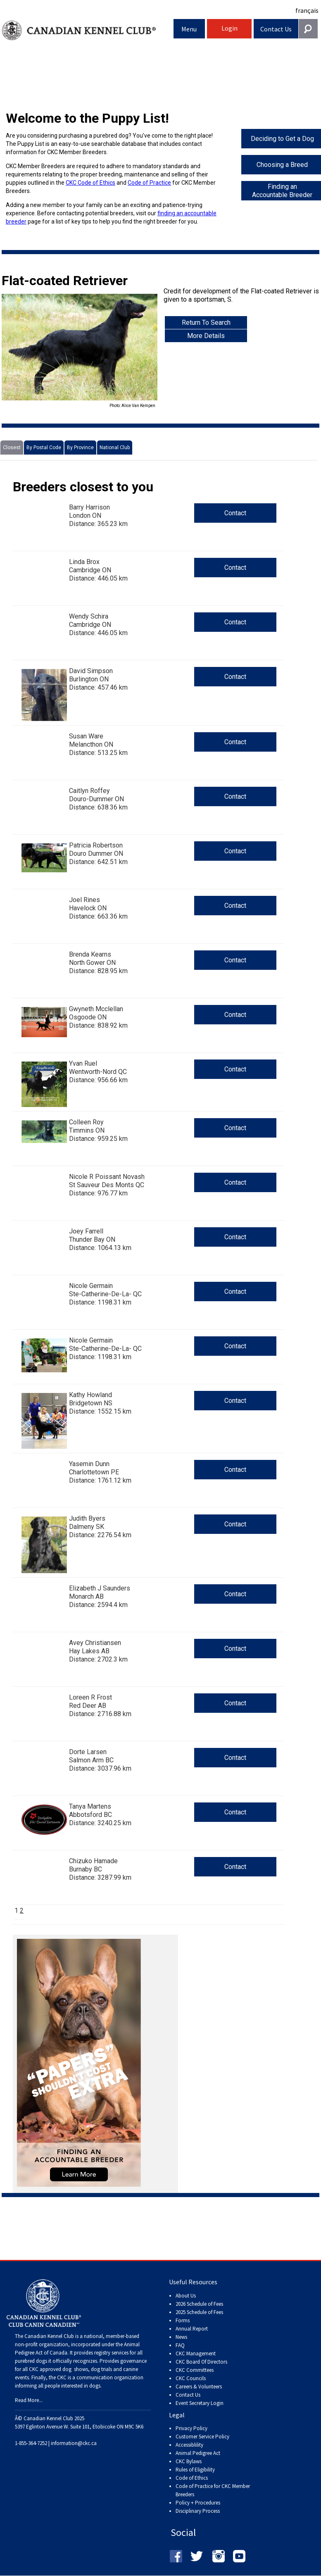 Image resolution: width=321 pixels, height=2576 pixels. Describe the element at coordinates (90, 182) in the screenshot. I see `CKC Code of Ethics` at that location.